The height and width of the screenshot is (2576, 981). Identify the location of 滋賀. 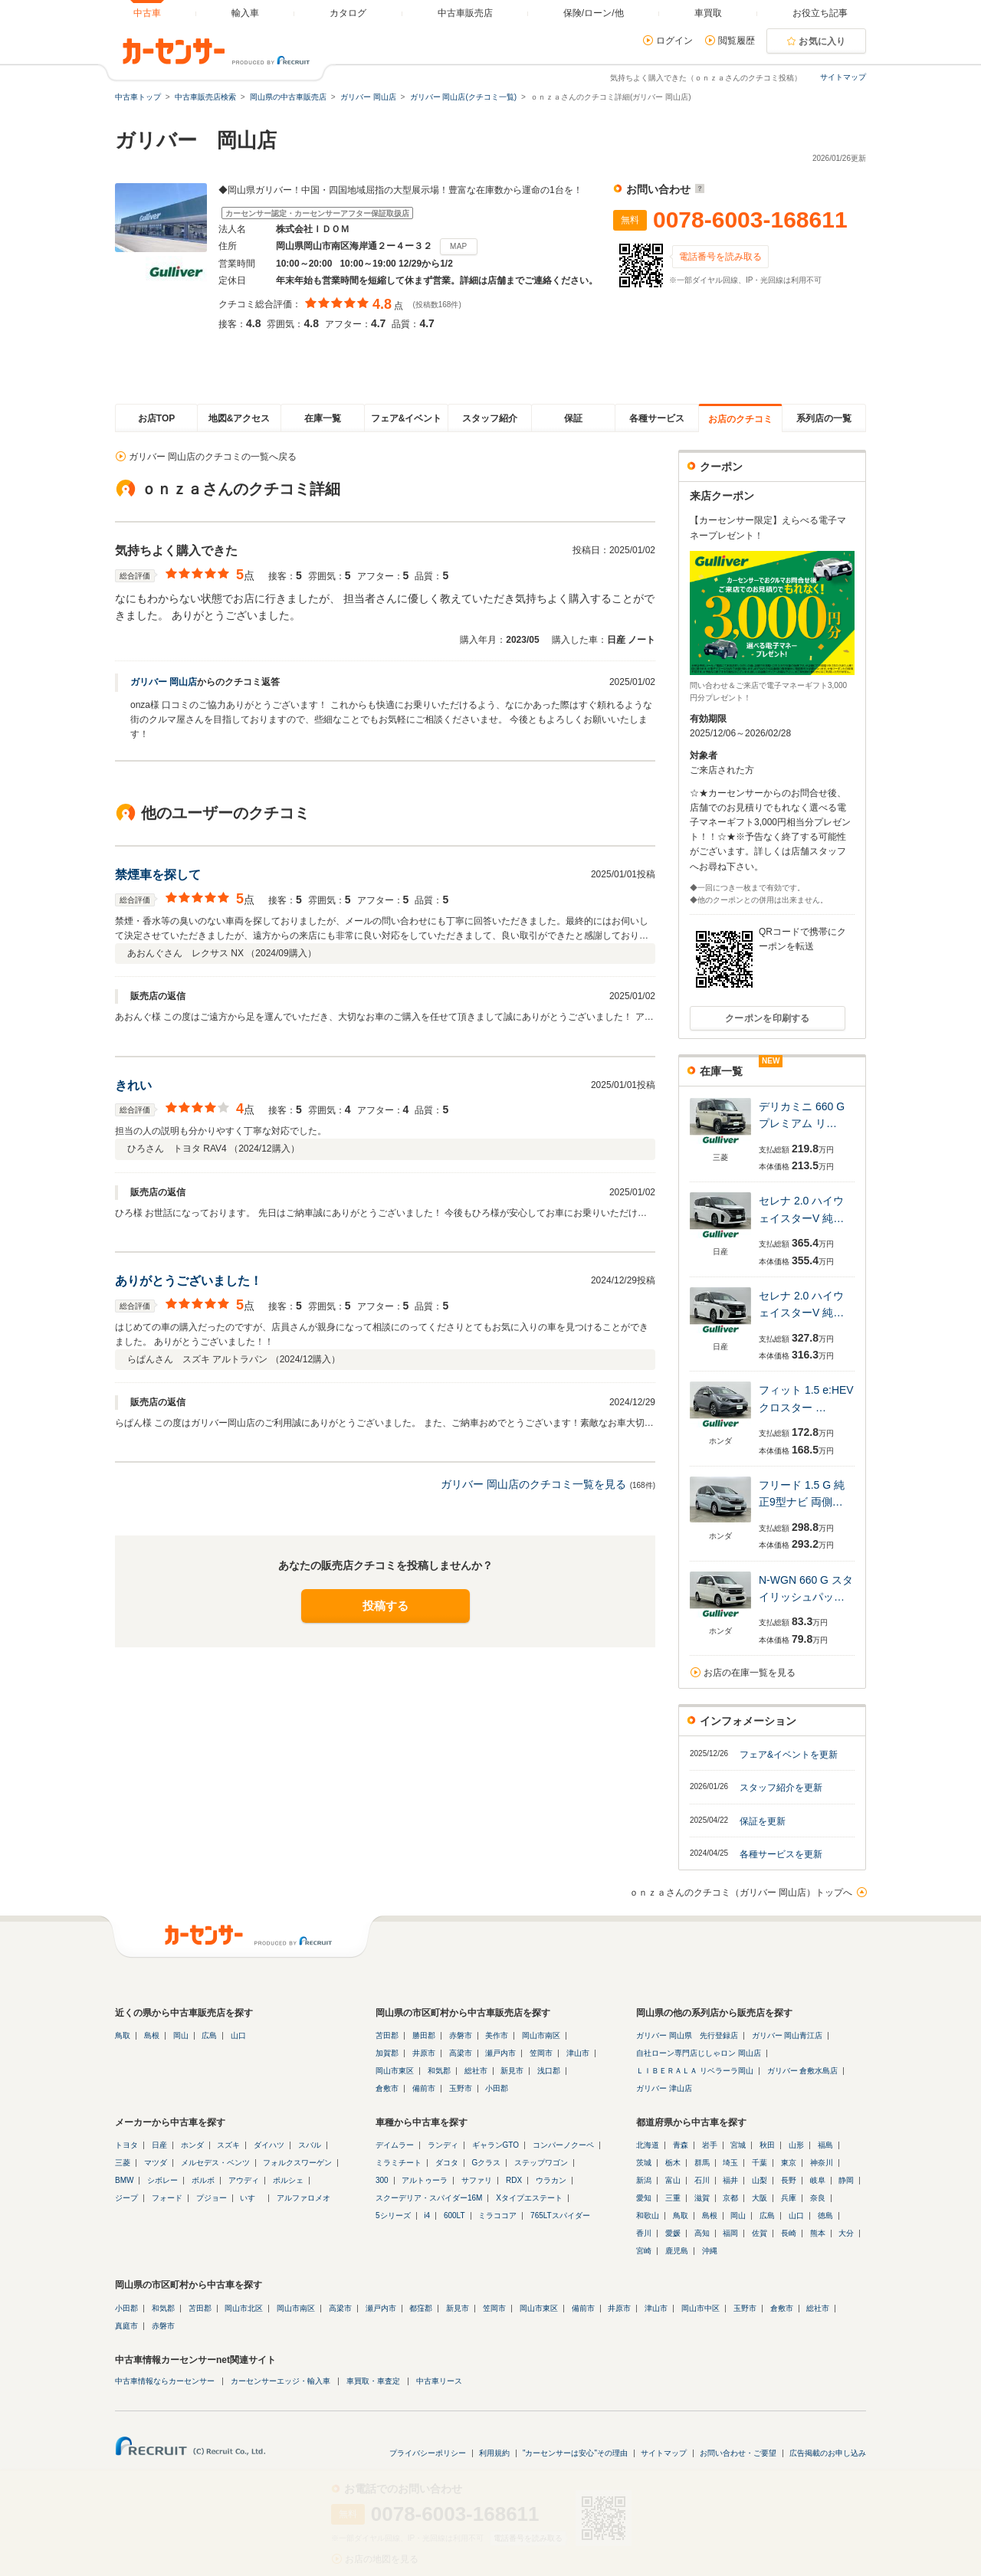
(702, 2198).